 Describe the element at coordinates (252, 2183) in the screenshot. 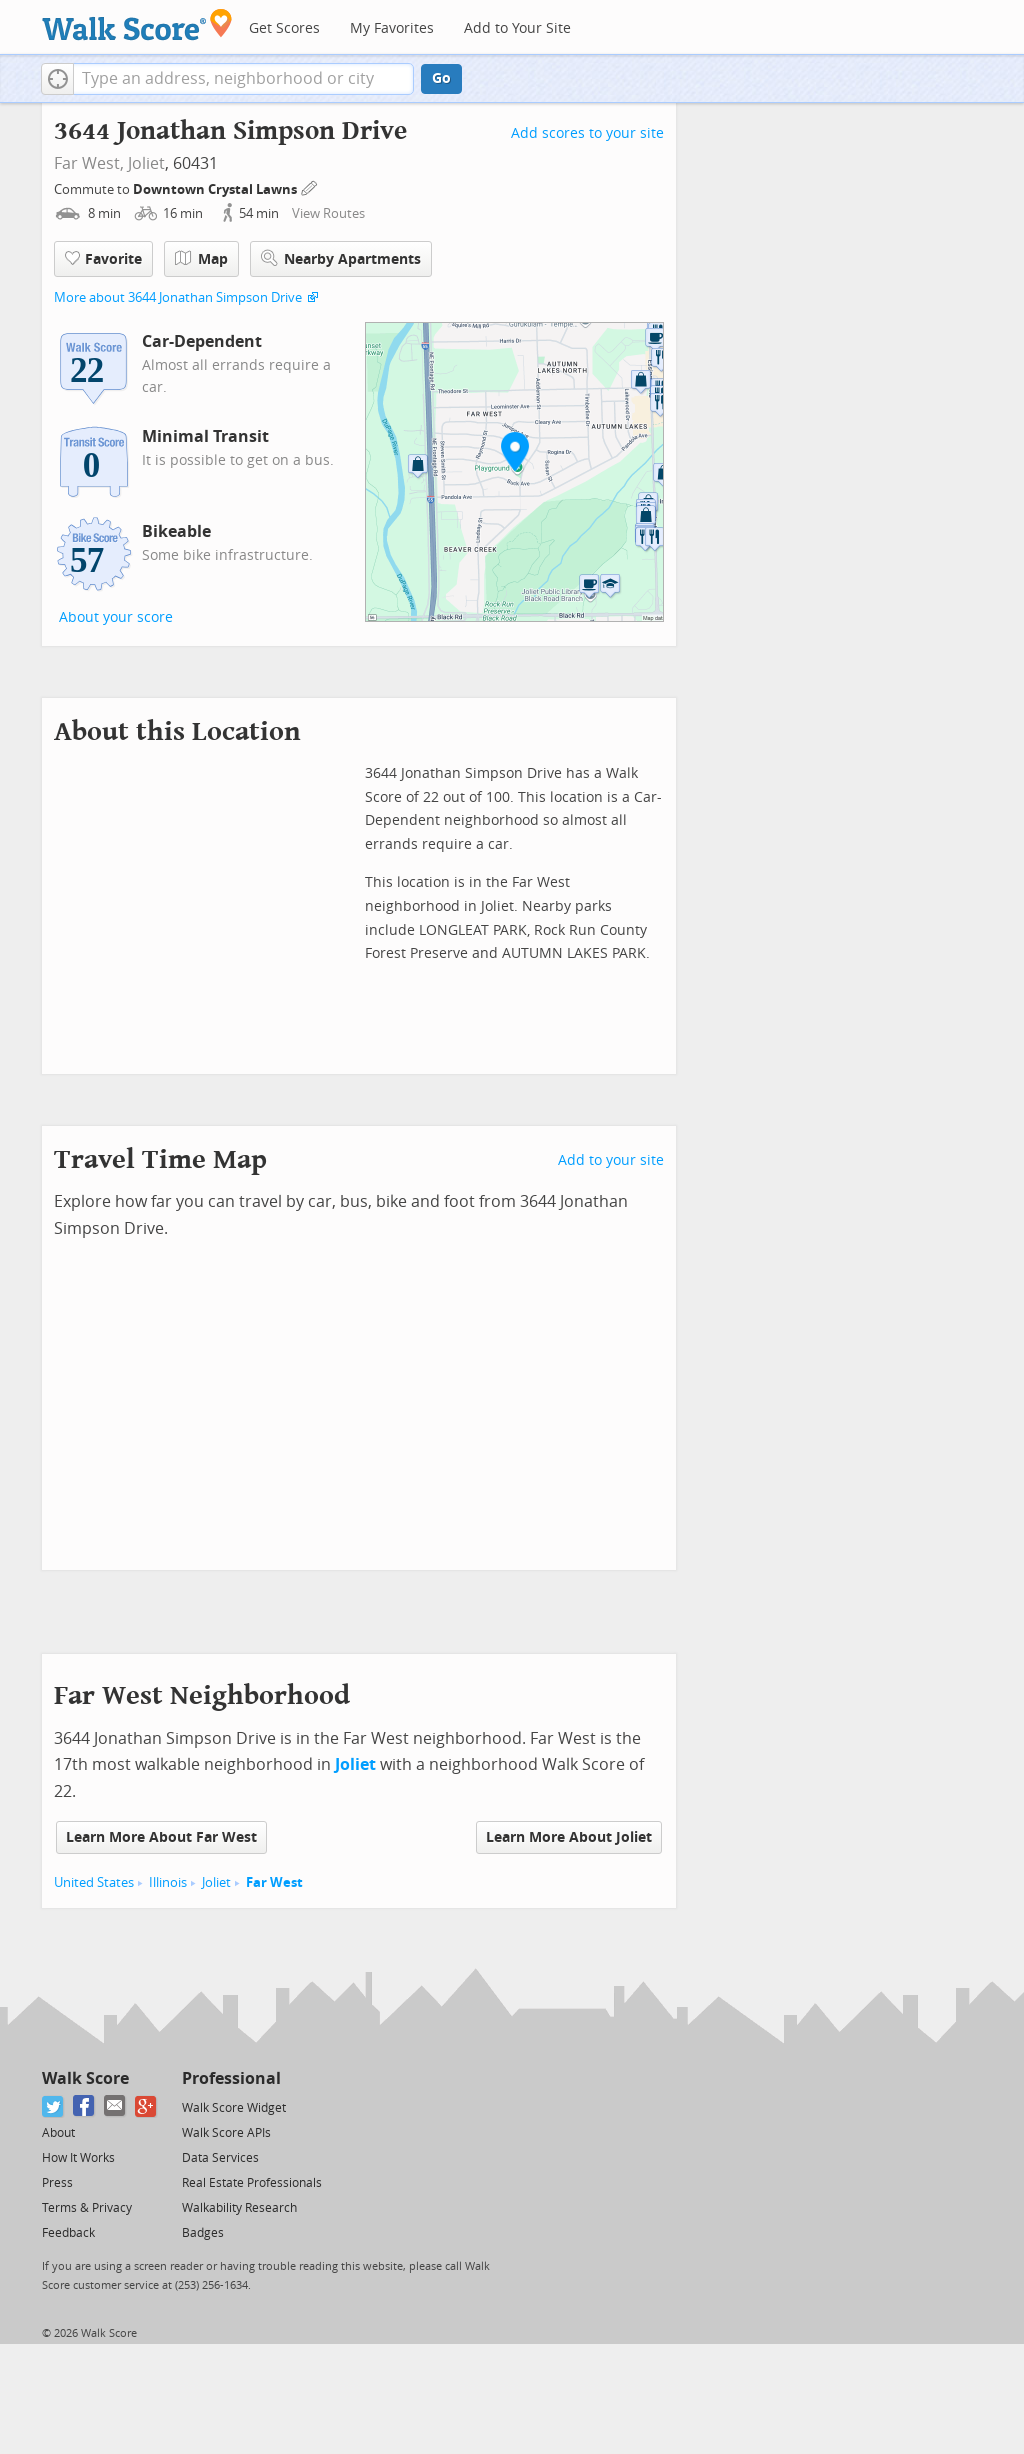

I see `Real Estate Professionals` at that location.